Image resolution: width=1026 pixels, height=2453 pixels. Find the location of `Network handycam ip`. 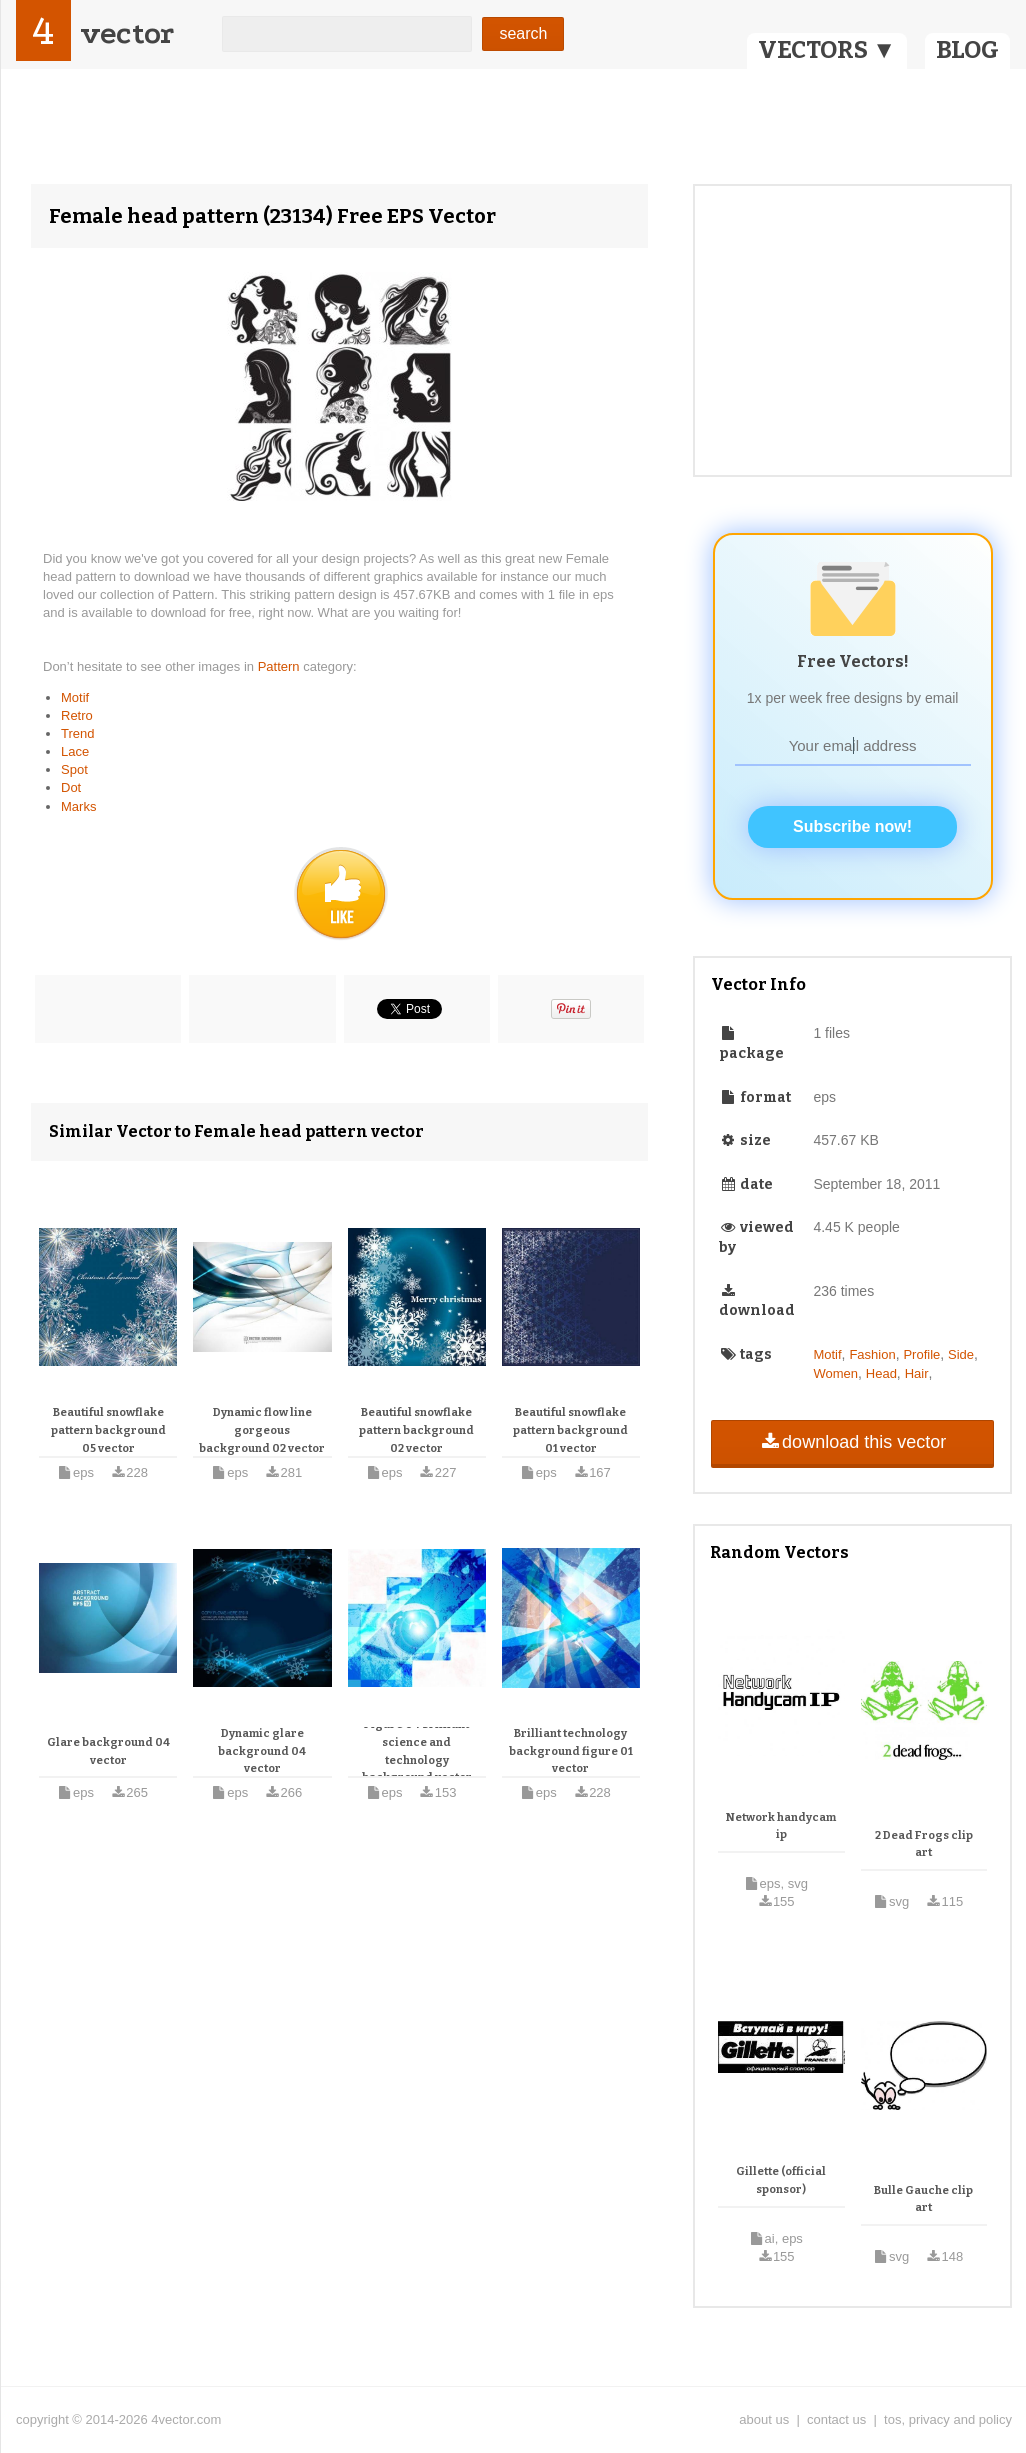

Network handycam ip is located at coordinates (781, 1826).